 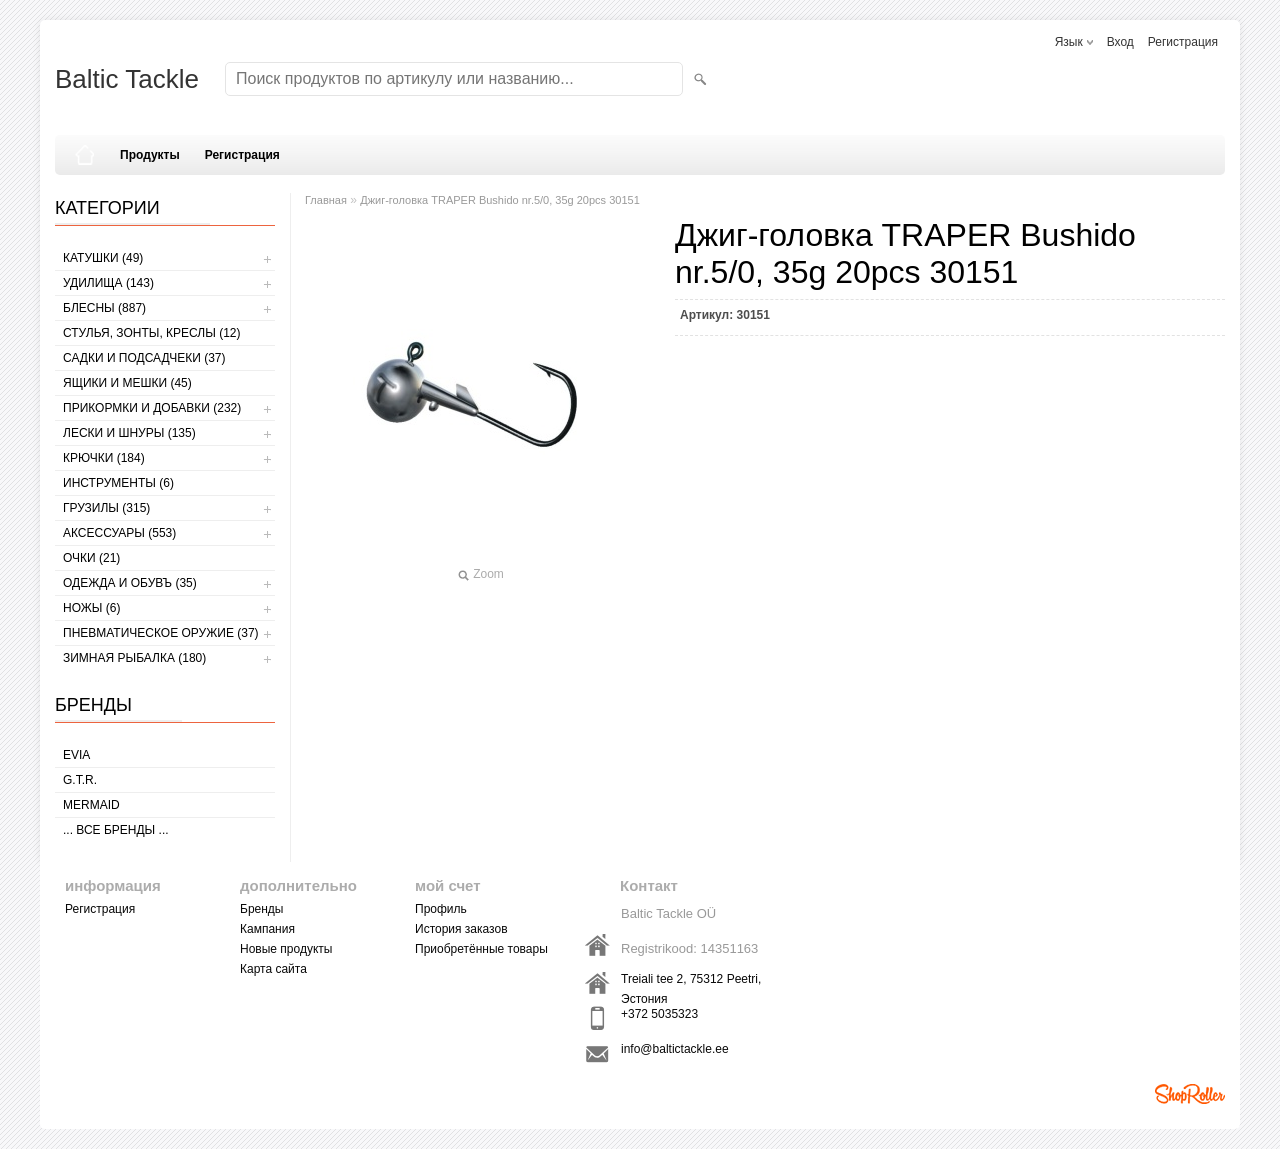 What do you see at coordinates (91, 558) in the screenshot?
I see `Очки (21)` at bounding box center [91, 558].